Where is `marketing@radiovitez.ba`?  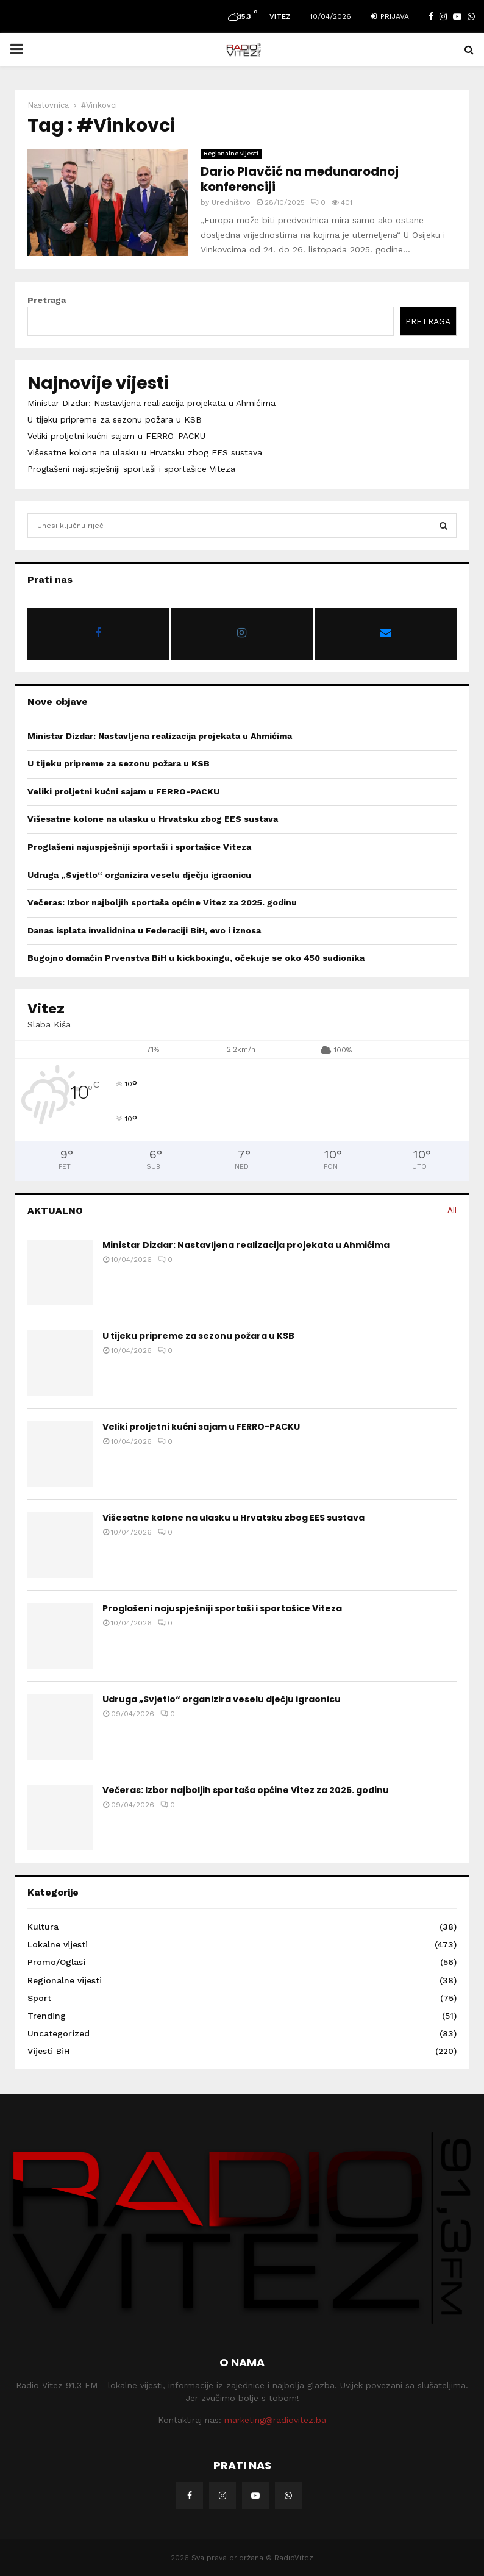 marketing@radiovitez.ba is located at coordinates (275, 2420).